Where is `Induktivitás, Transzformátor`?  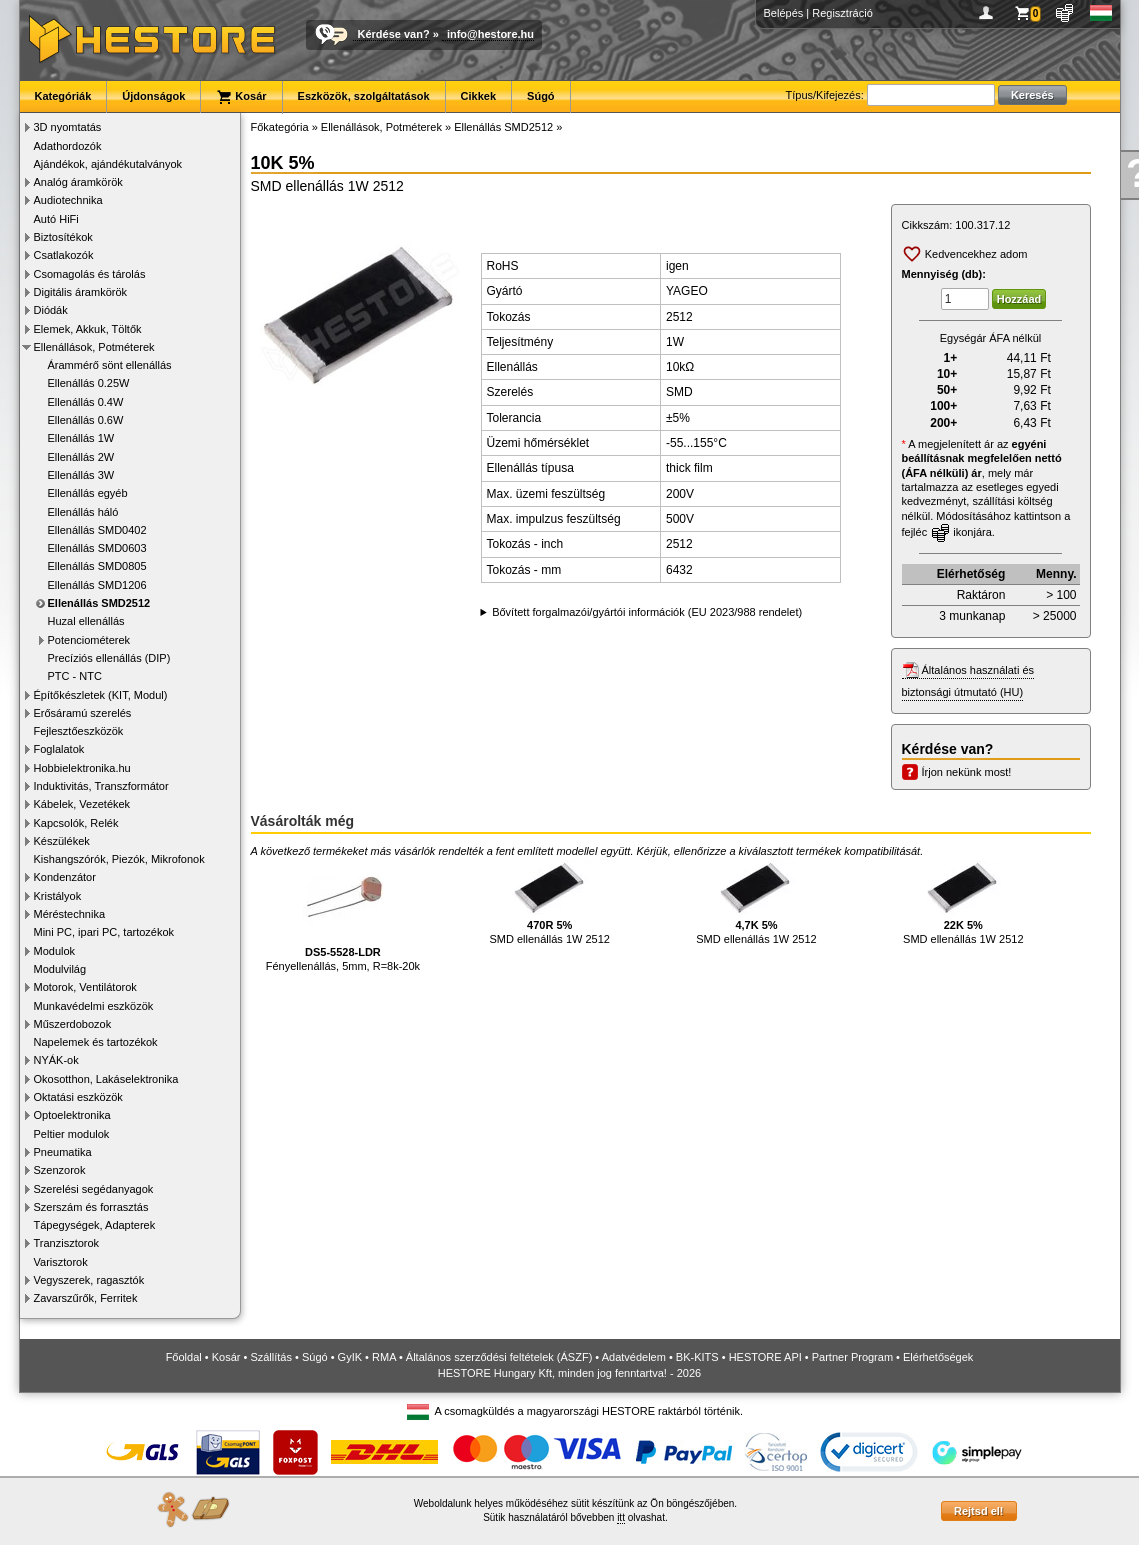 Induktivitás, Transzformátor is located at coordinates (101, 786).